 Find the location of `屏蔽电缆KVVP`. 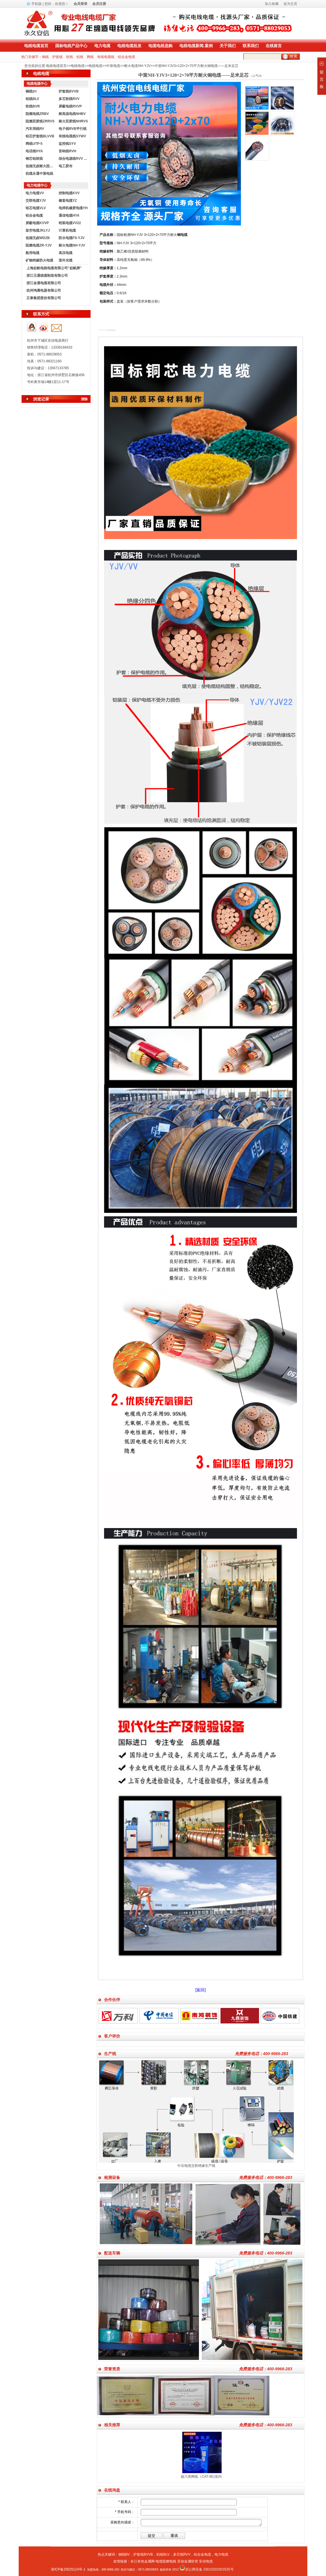

屏蔽电缆KVVP is located at coordinates (37, 223).